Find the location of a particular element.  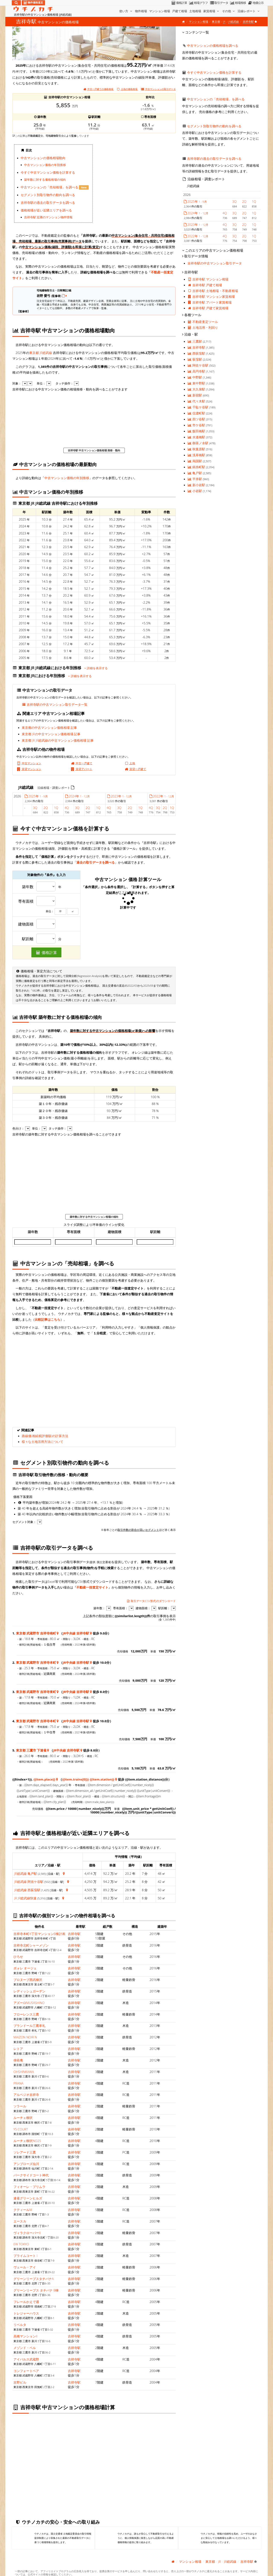

アルペジオ吉祥寺 is located at coordinates (26, 2094).